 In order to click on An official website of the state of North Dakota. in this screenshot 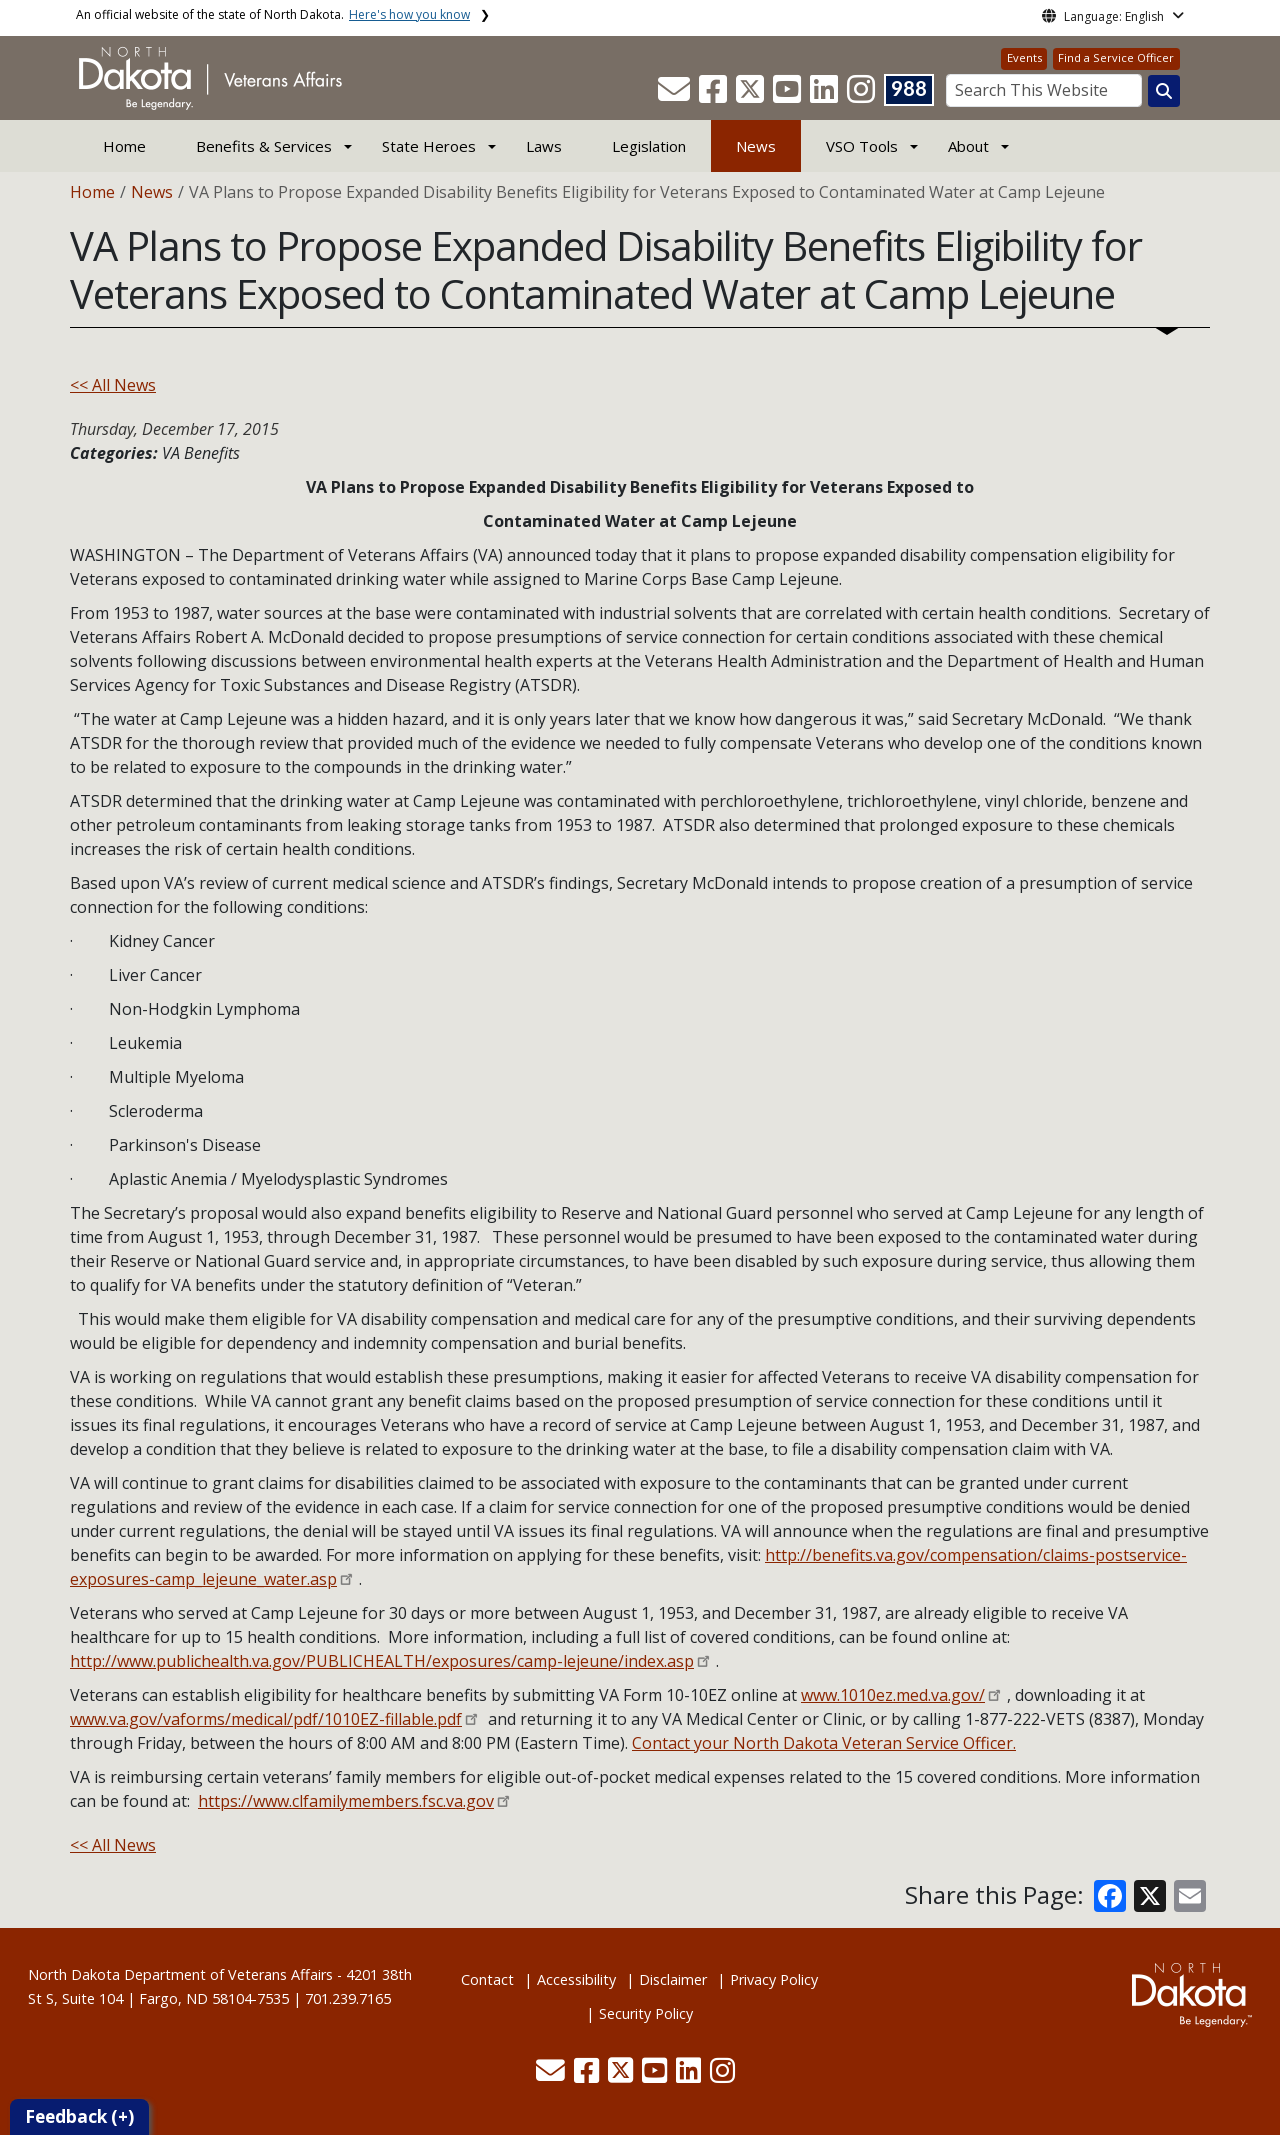, I will do `click(273, 14)`.